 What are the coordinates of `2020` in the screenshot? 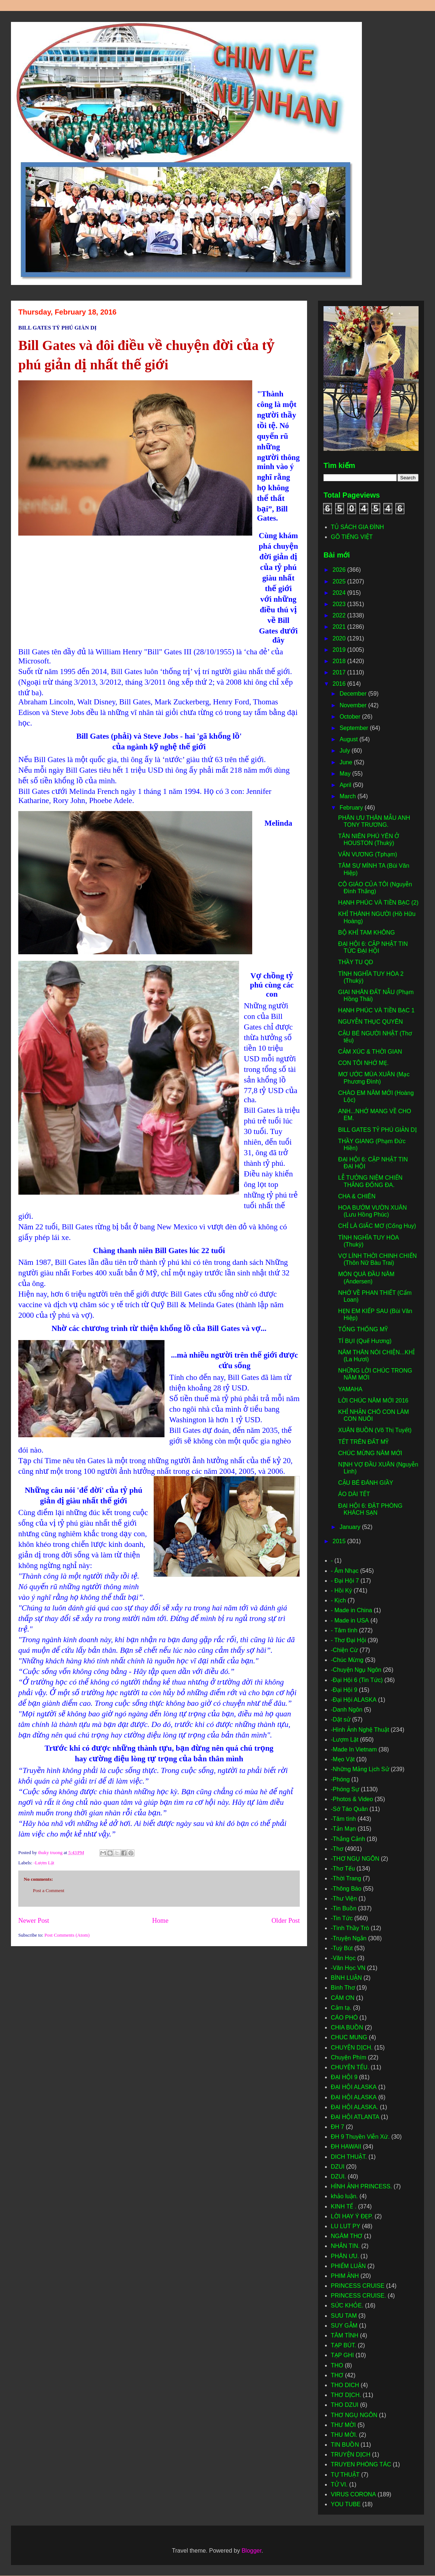 It's located at (340, 638).